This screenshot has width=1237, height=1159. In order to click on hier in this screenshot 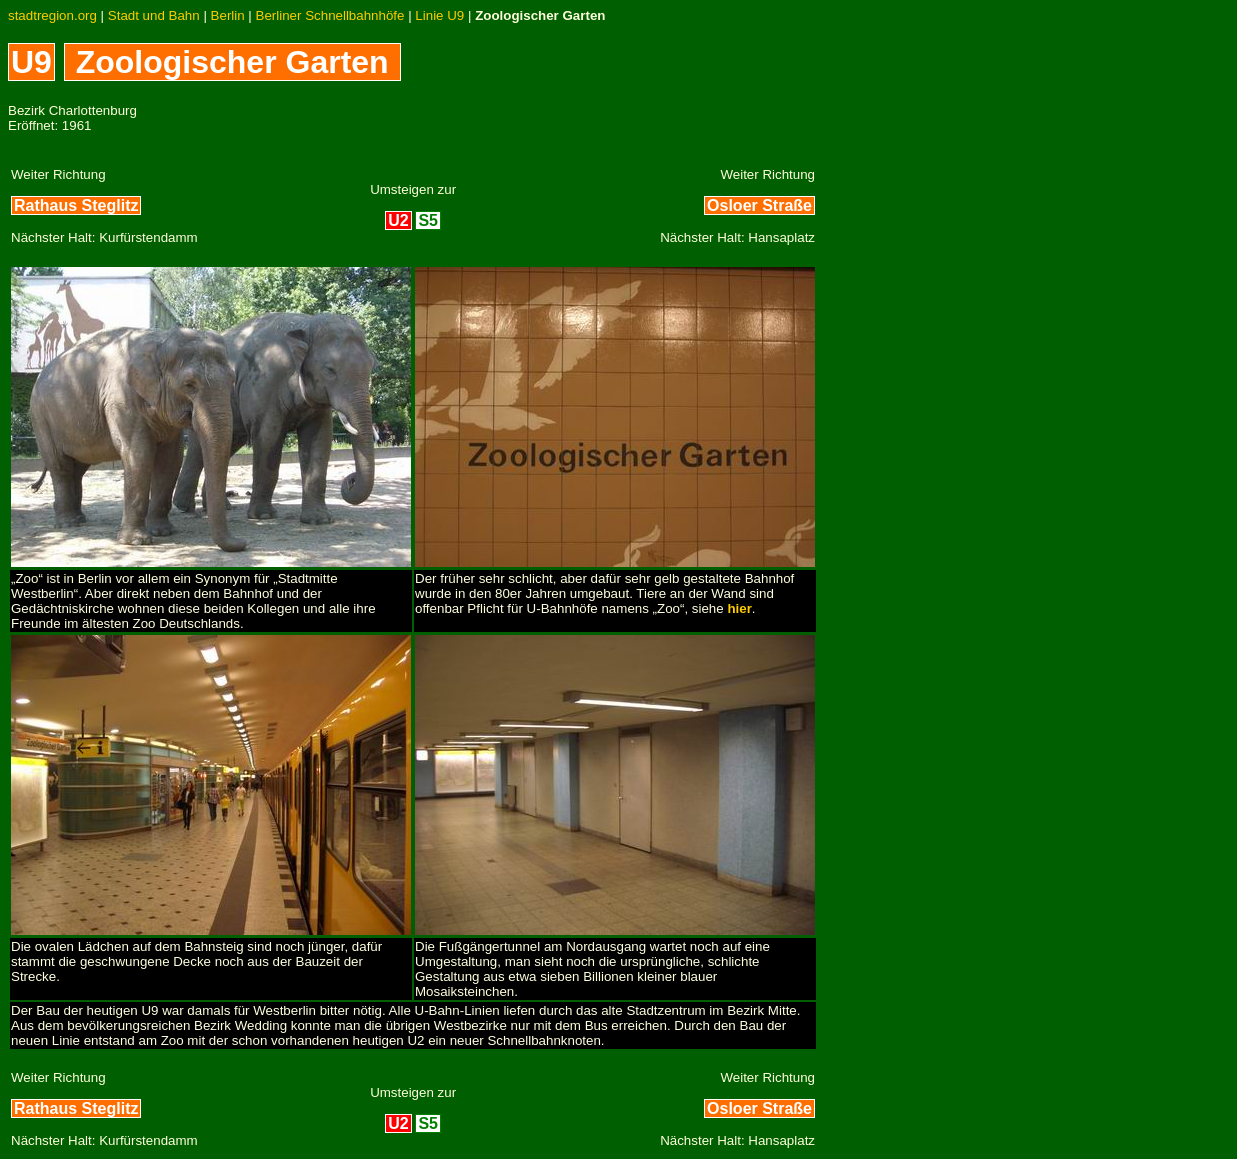, I will do `click(739, 608)`.